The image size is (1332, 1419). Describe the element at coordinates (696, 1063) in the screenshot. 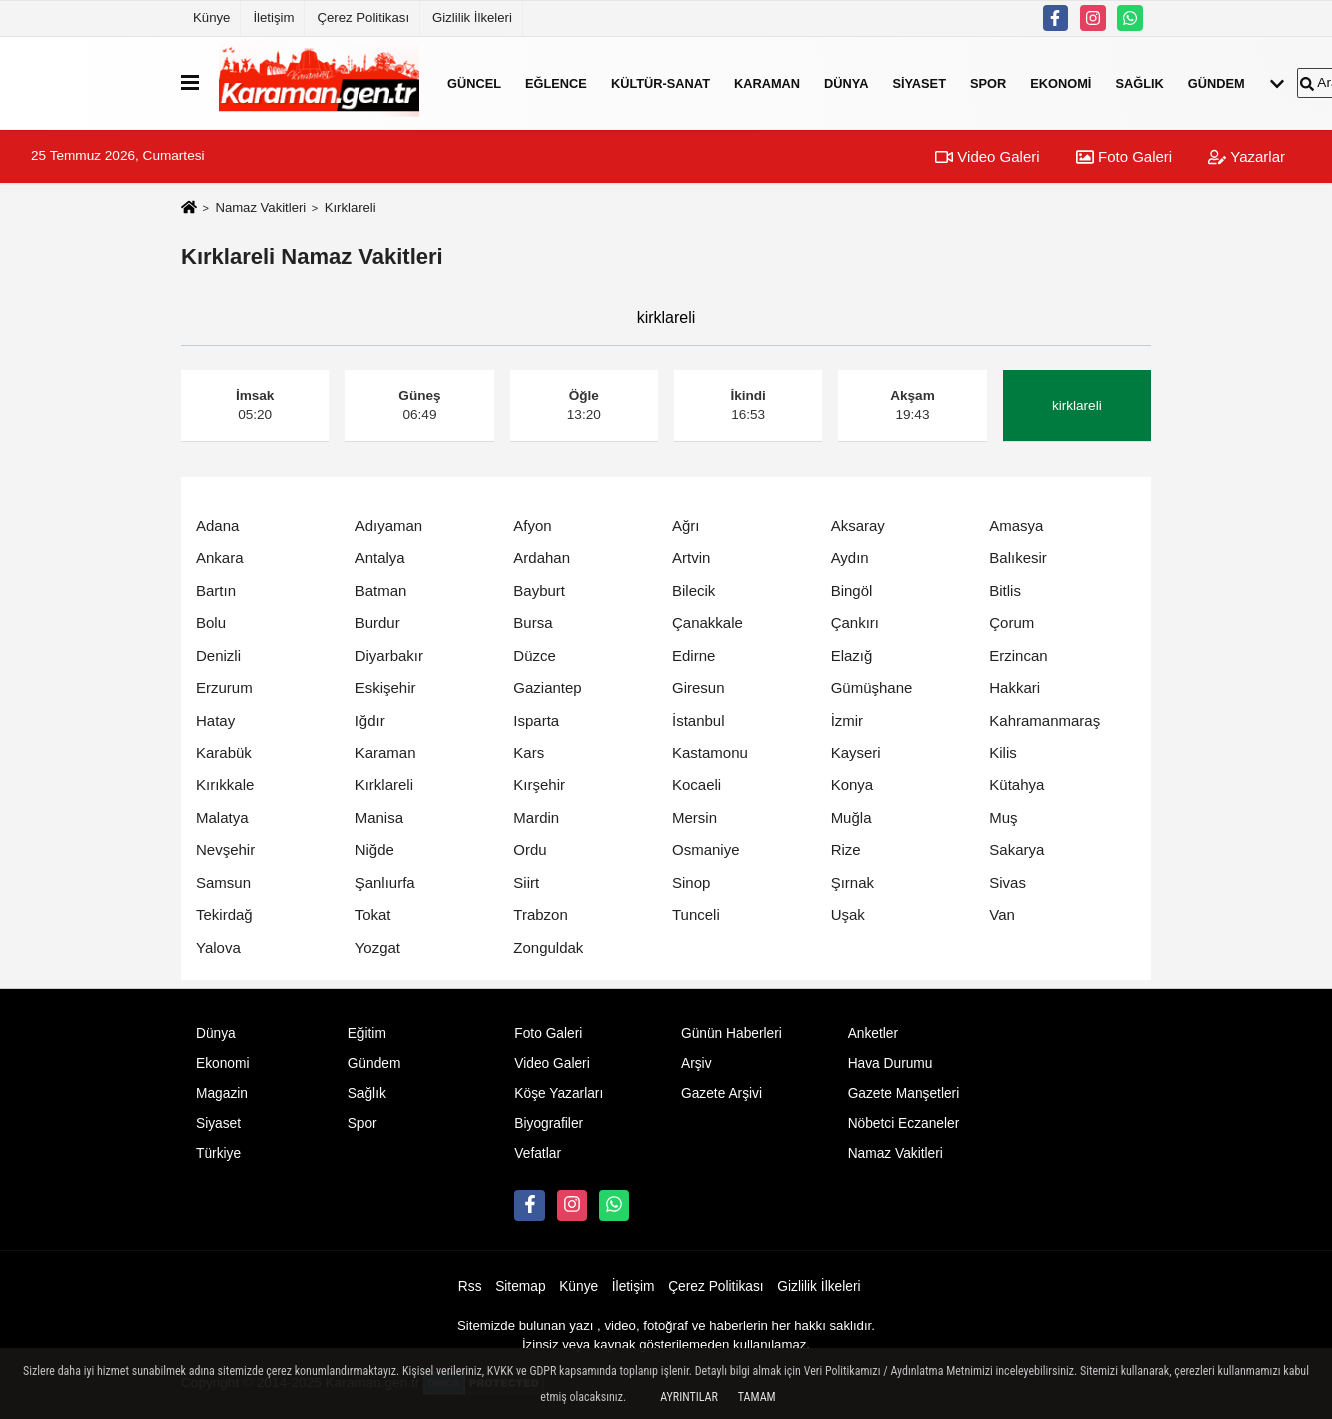

I see `Arşiv` at that location.